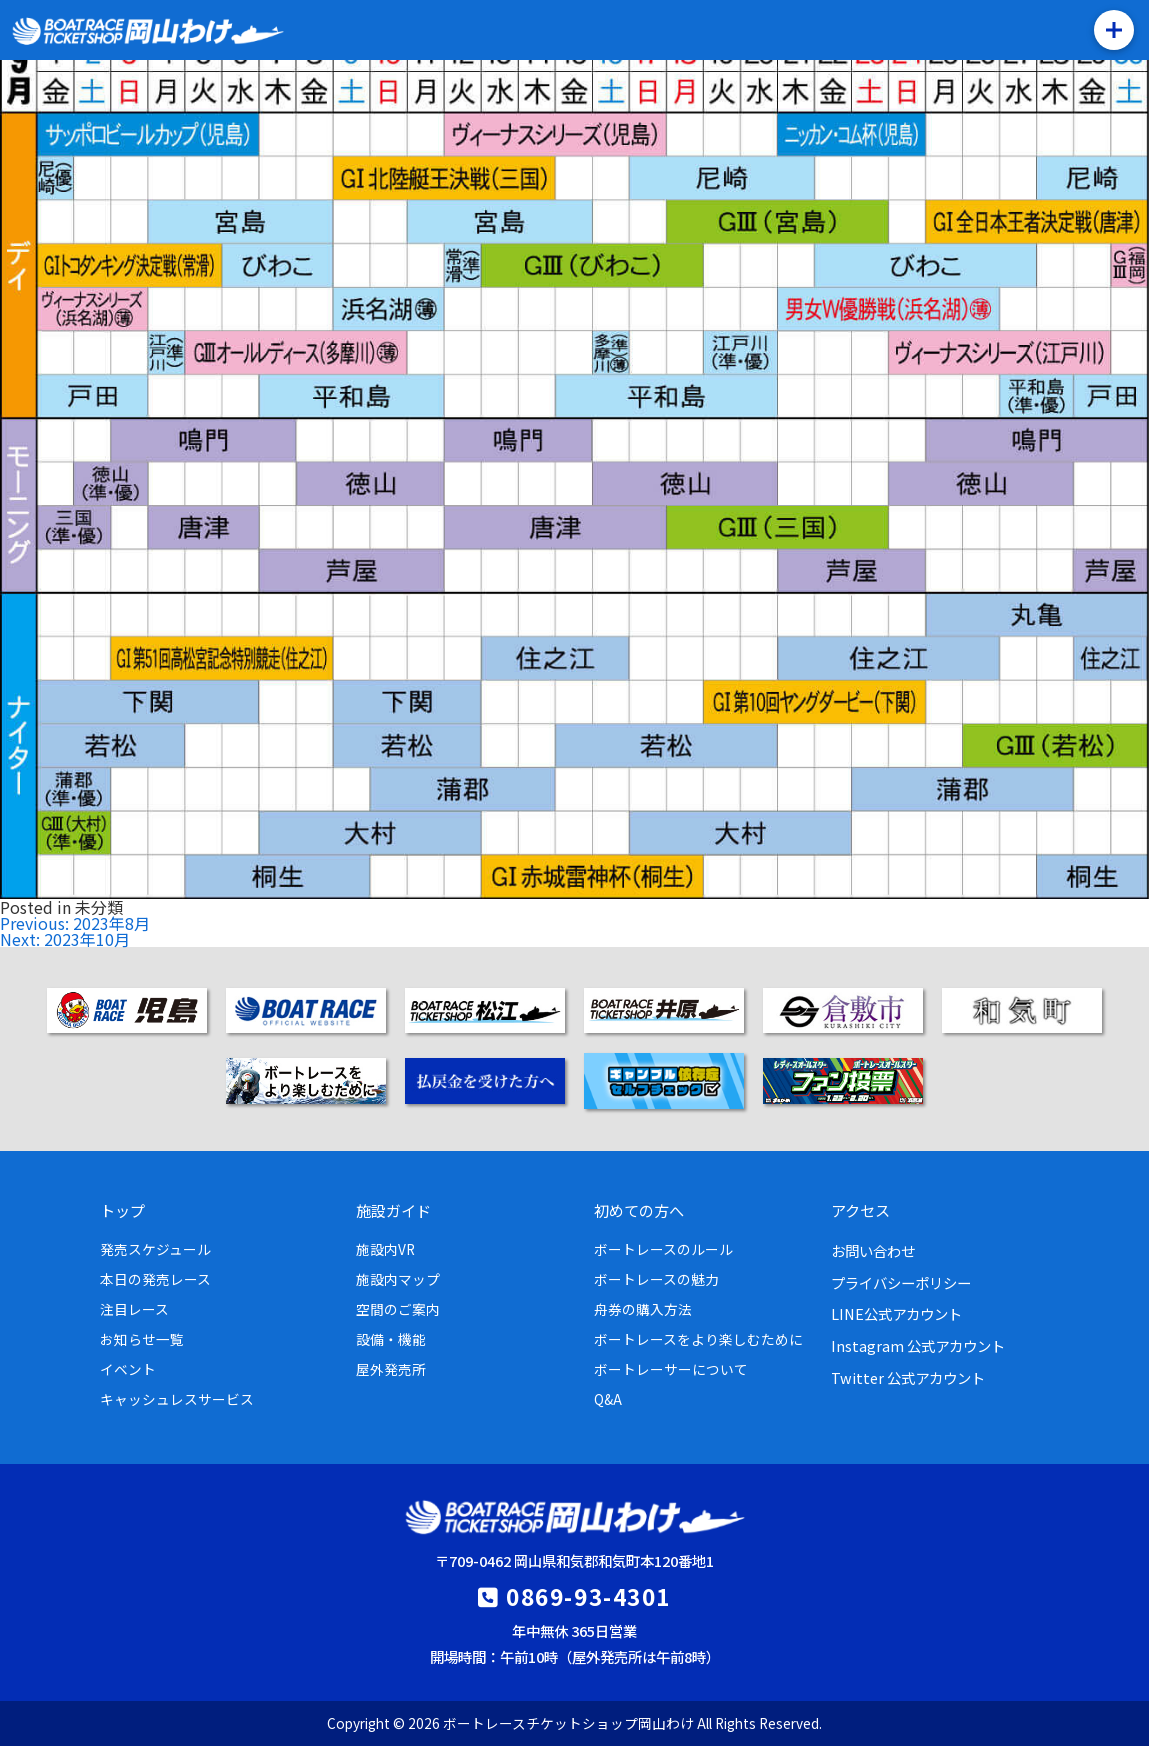 This screenshot has height=1746, width=1149. Describe the element at coordinates (142, 1339) in the screenshot. I see `お知らせ一覧` at that location.